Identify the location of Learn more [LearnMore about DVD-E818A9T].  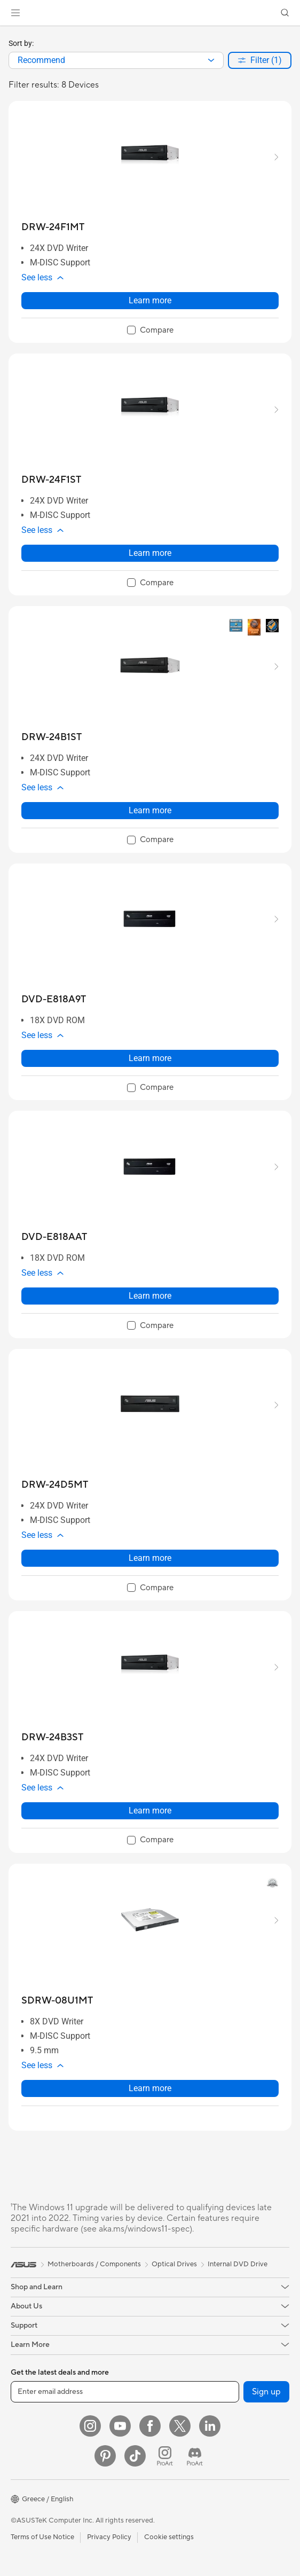
(150, 1058).